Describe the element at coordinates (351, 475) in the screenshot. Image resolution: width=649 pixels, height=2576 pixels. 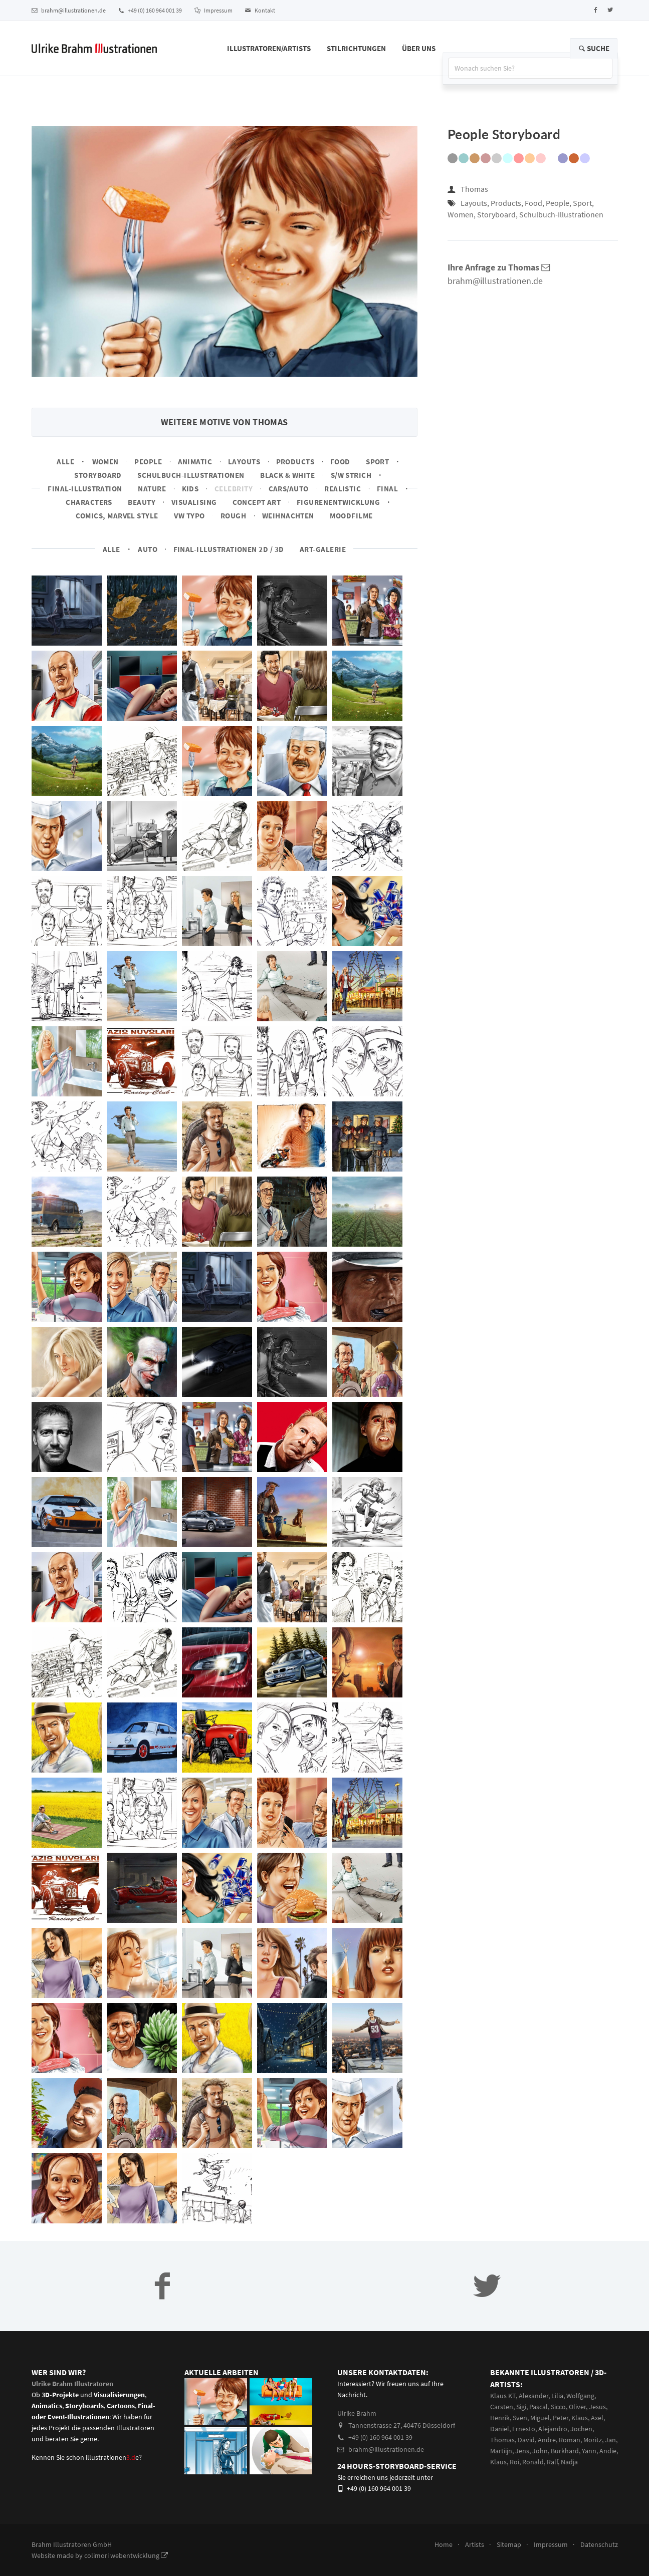
I see `s/w Strich` at that location.